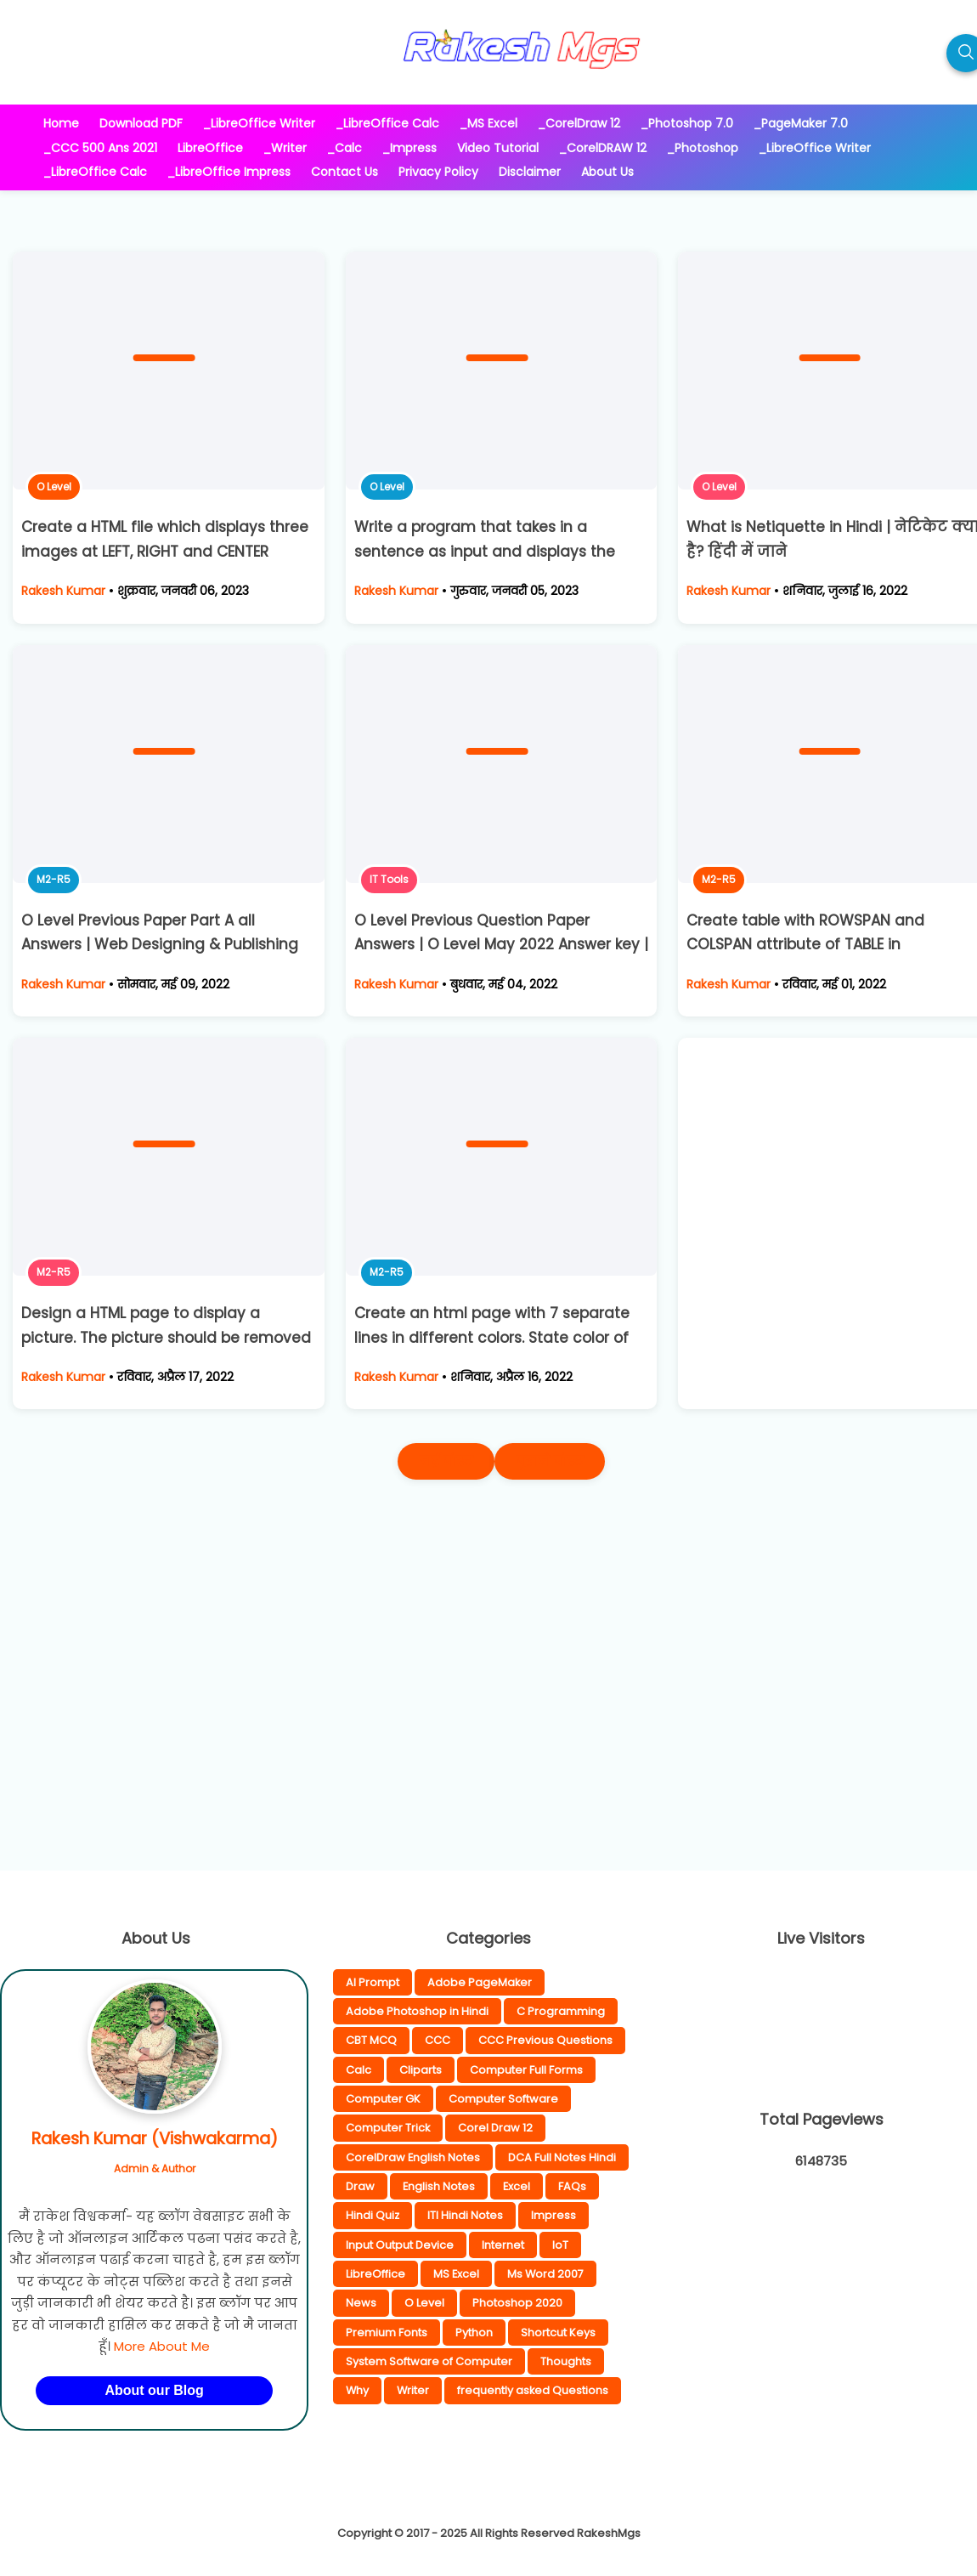  Describe the element at coordinates (413, 2157) in the screenshot. I see `CorelDraw English Notes` at that location.